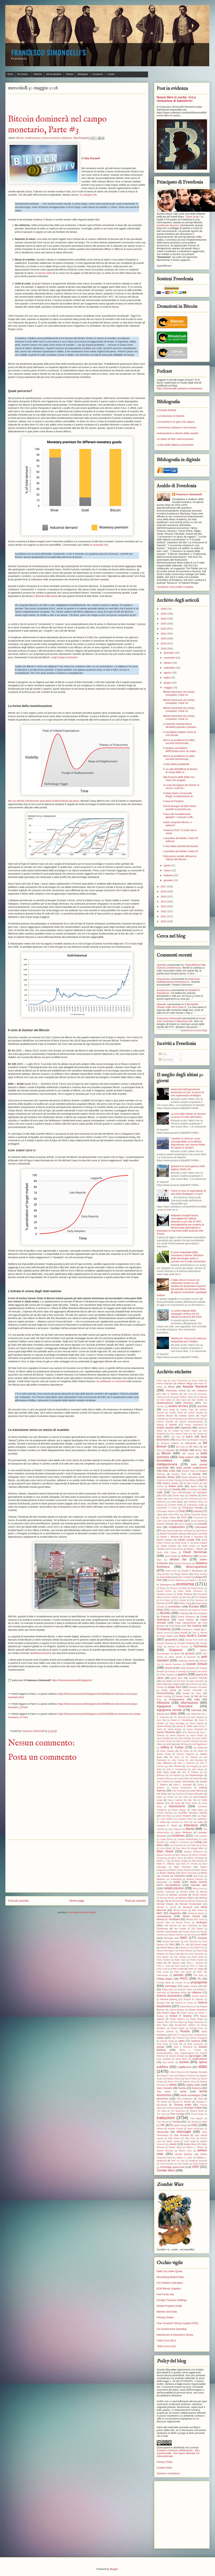 The width and height of the screenshot is (215, 2576). I want to click on US Government Spending, so click(171, 2328).